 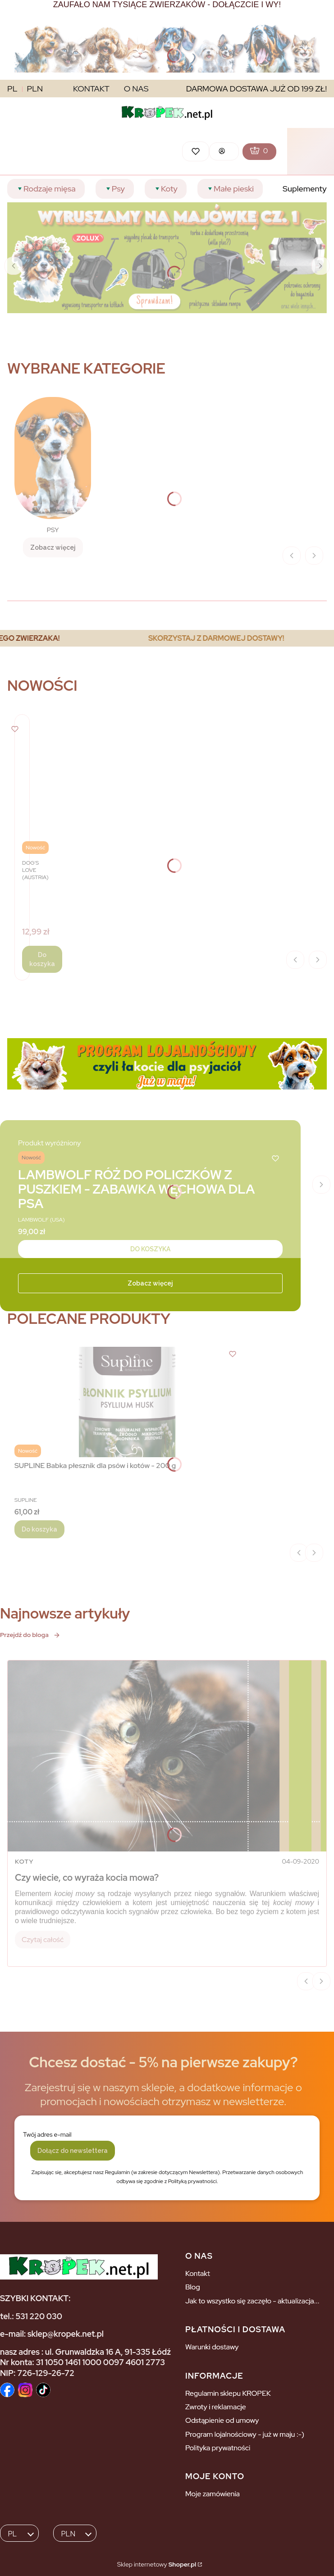 I want to click on KONTAKT, so click(x=91, y=88).